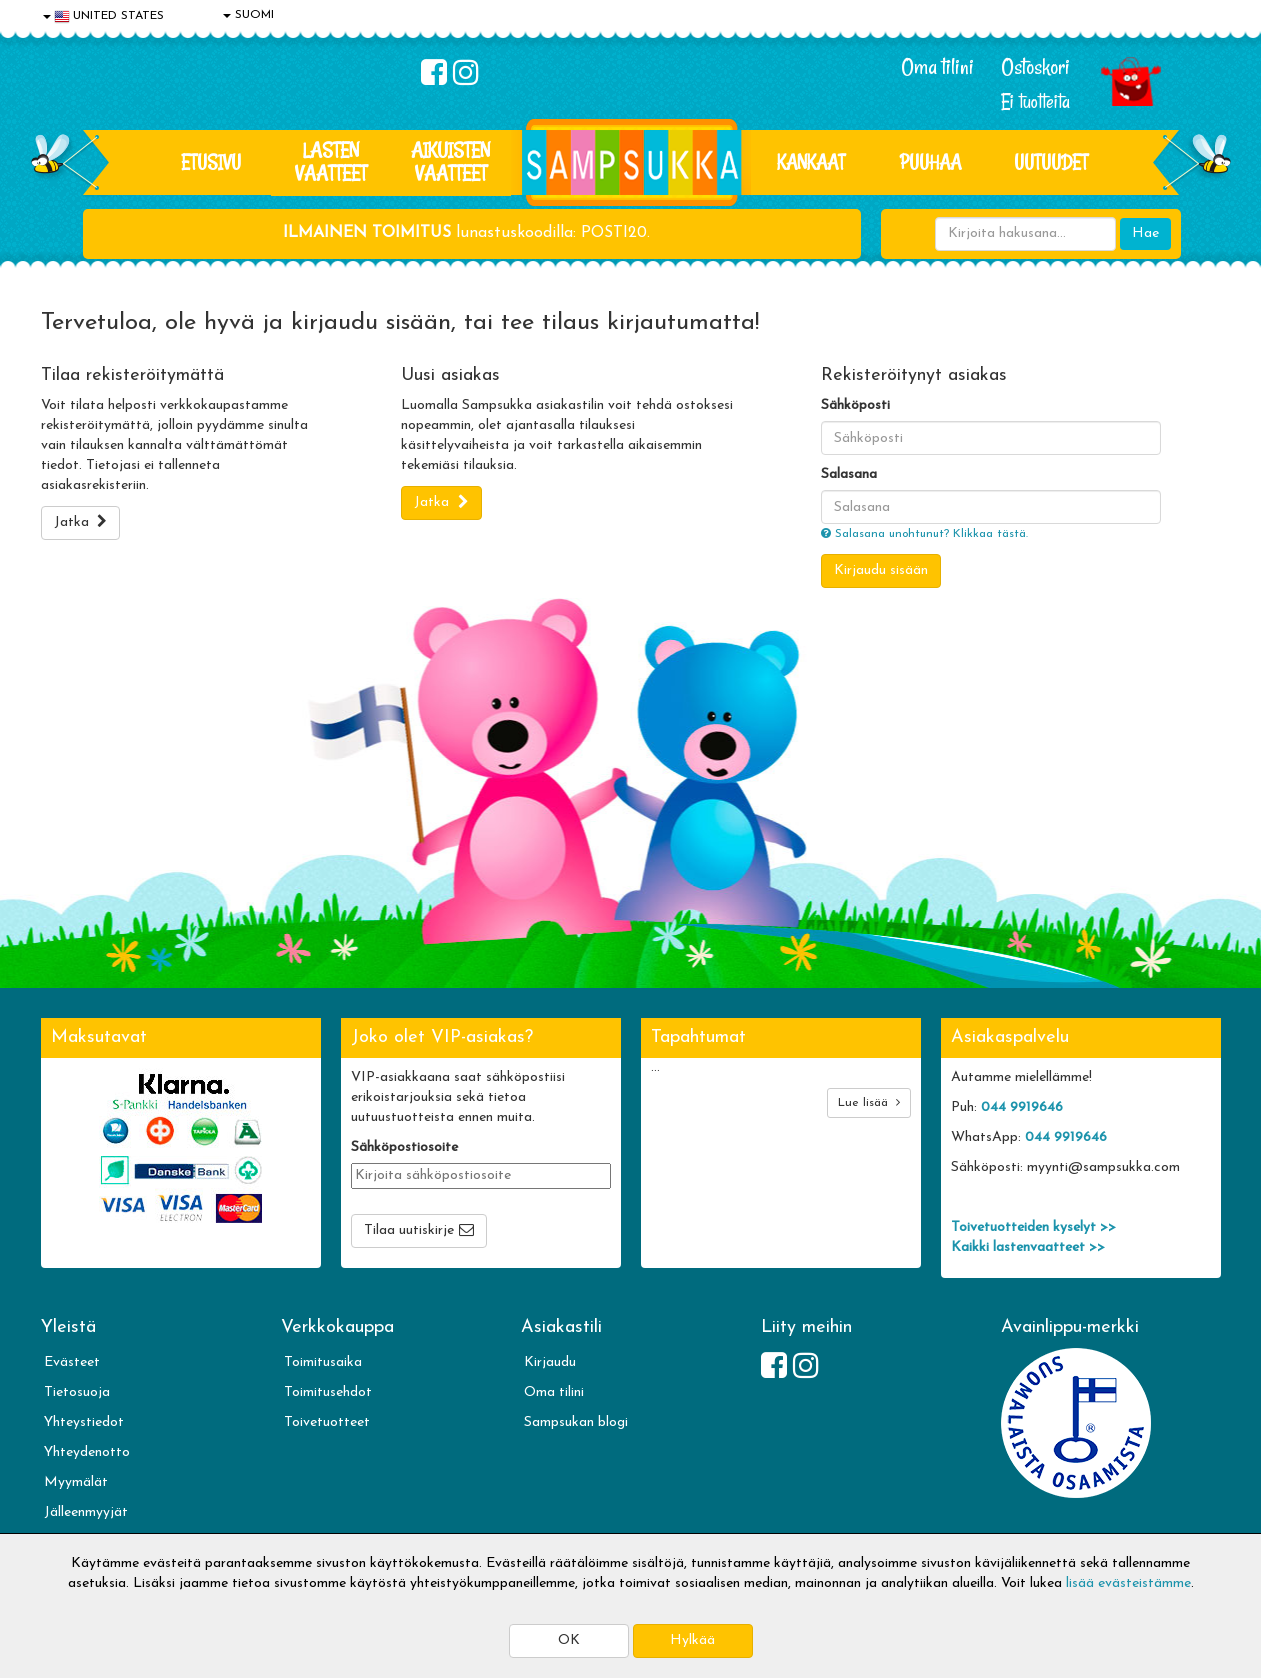 The image size is (1261, 1678). Describe the element at coordinates (1022, 1107) in the screenshot. I see `044 9919646` at that location.